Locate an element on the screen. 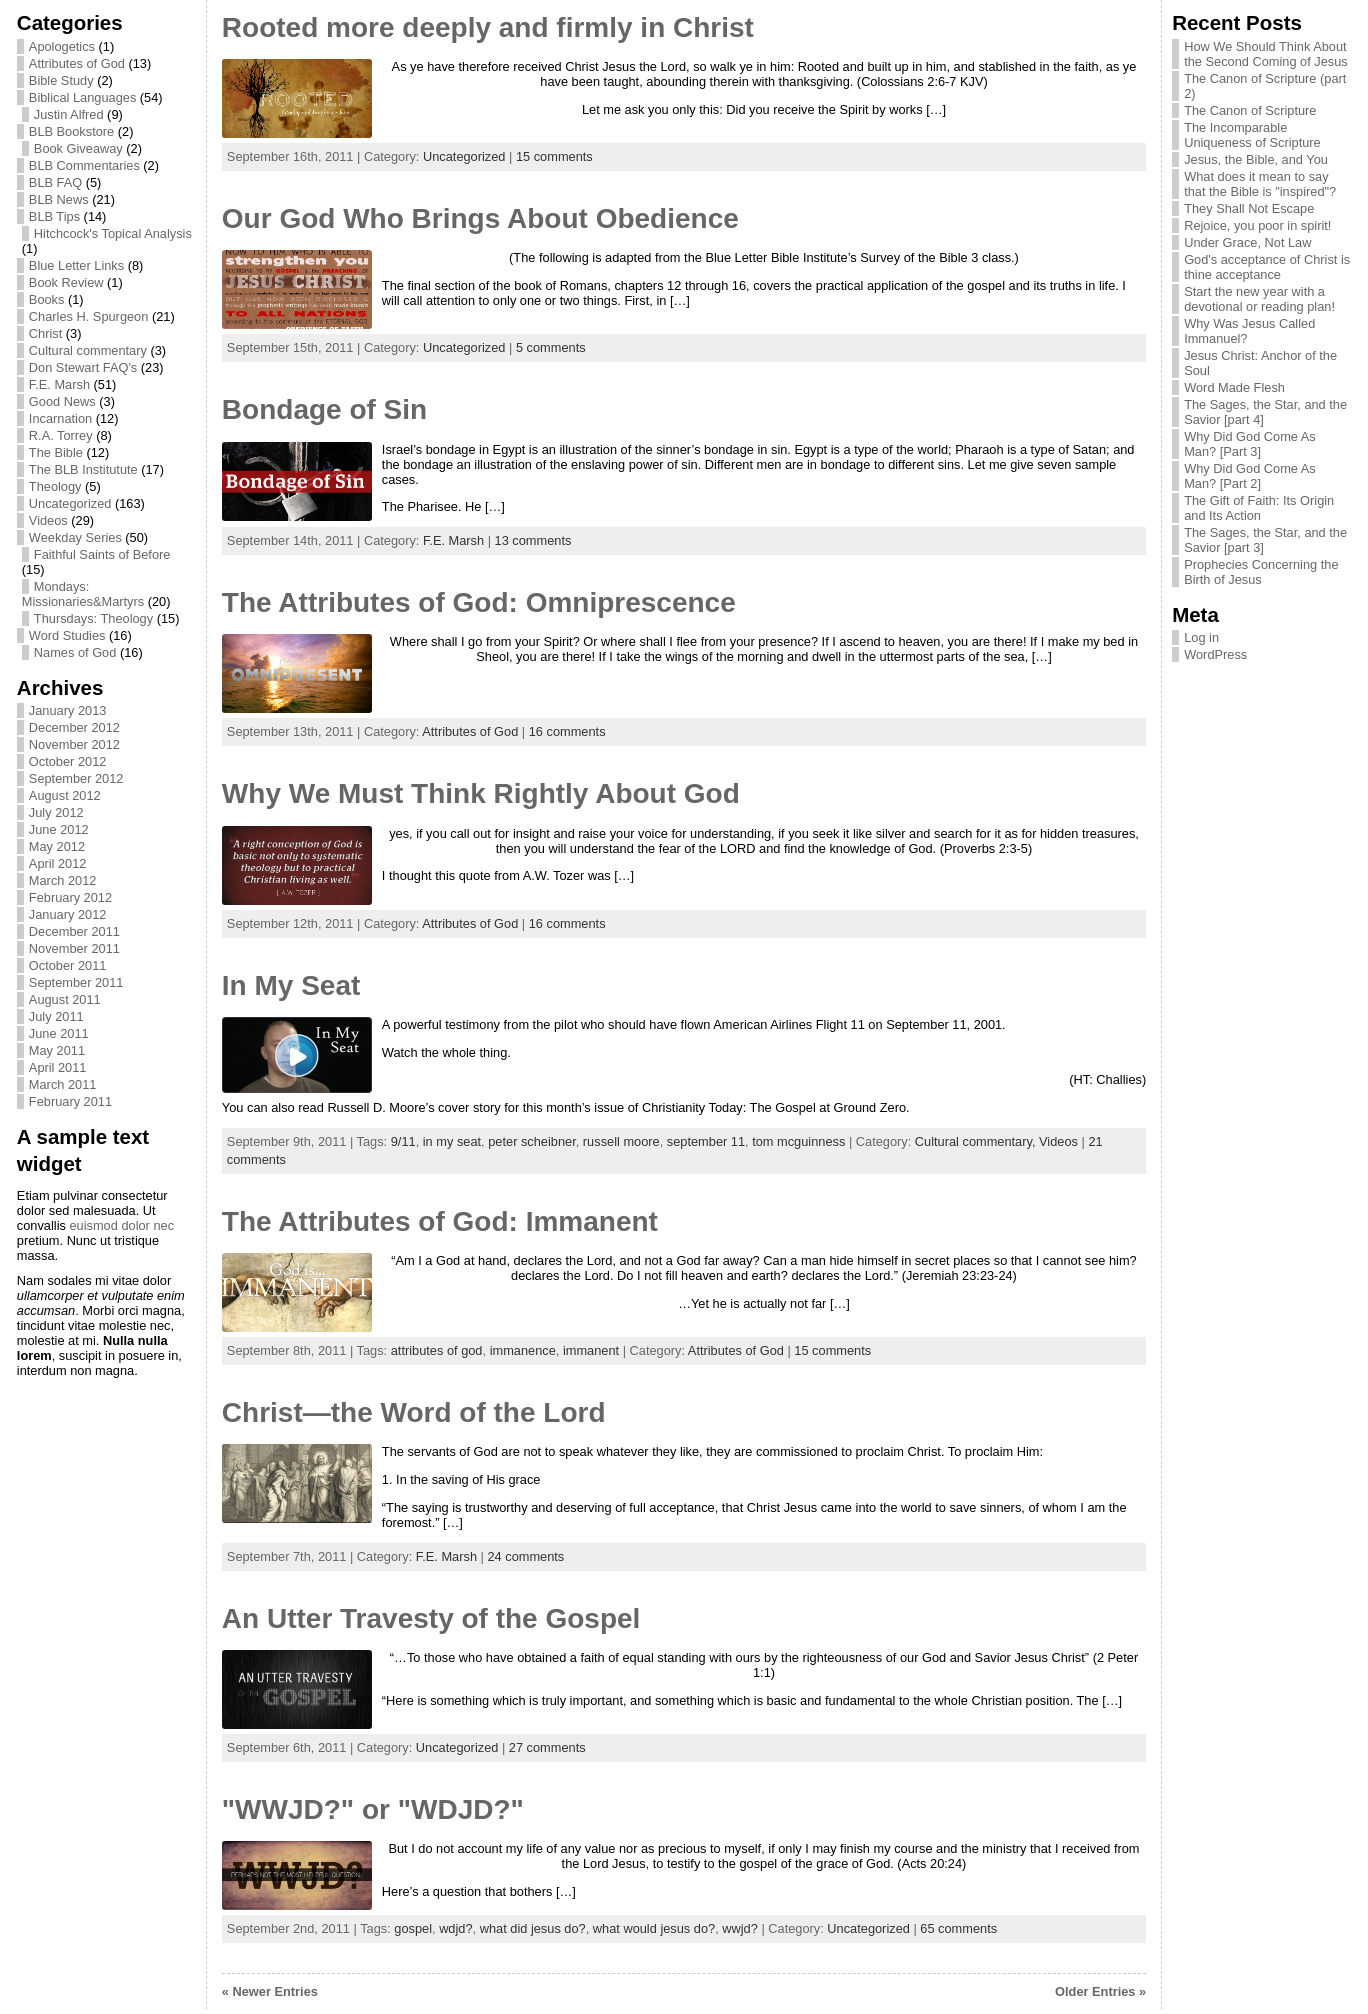 Image resolution: width=1368 pixels, height=2014 pixels. Thursdays: Theology is located at coordinates (93, 618).